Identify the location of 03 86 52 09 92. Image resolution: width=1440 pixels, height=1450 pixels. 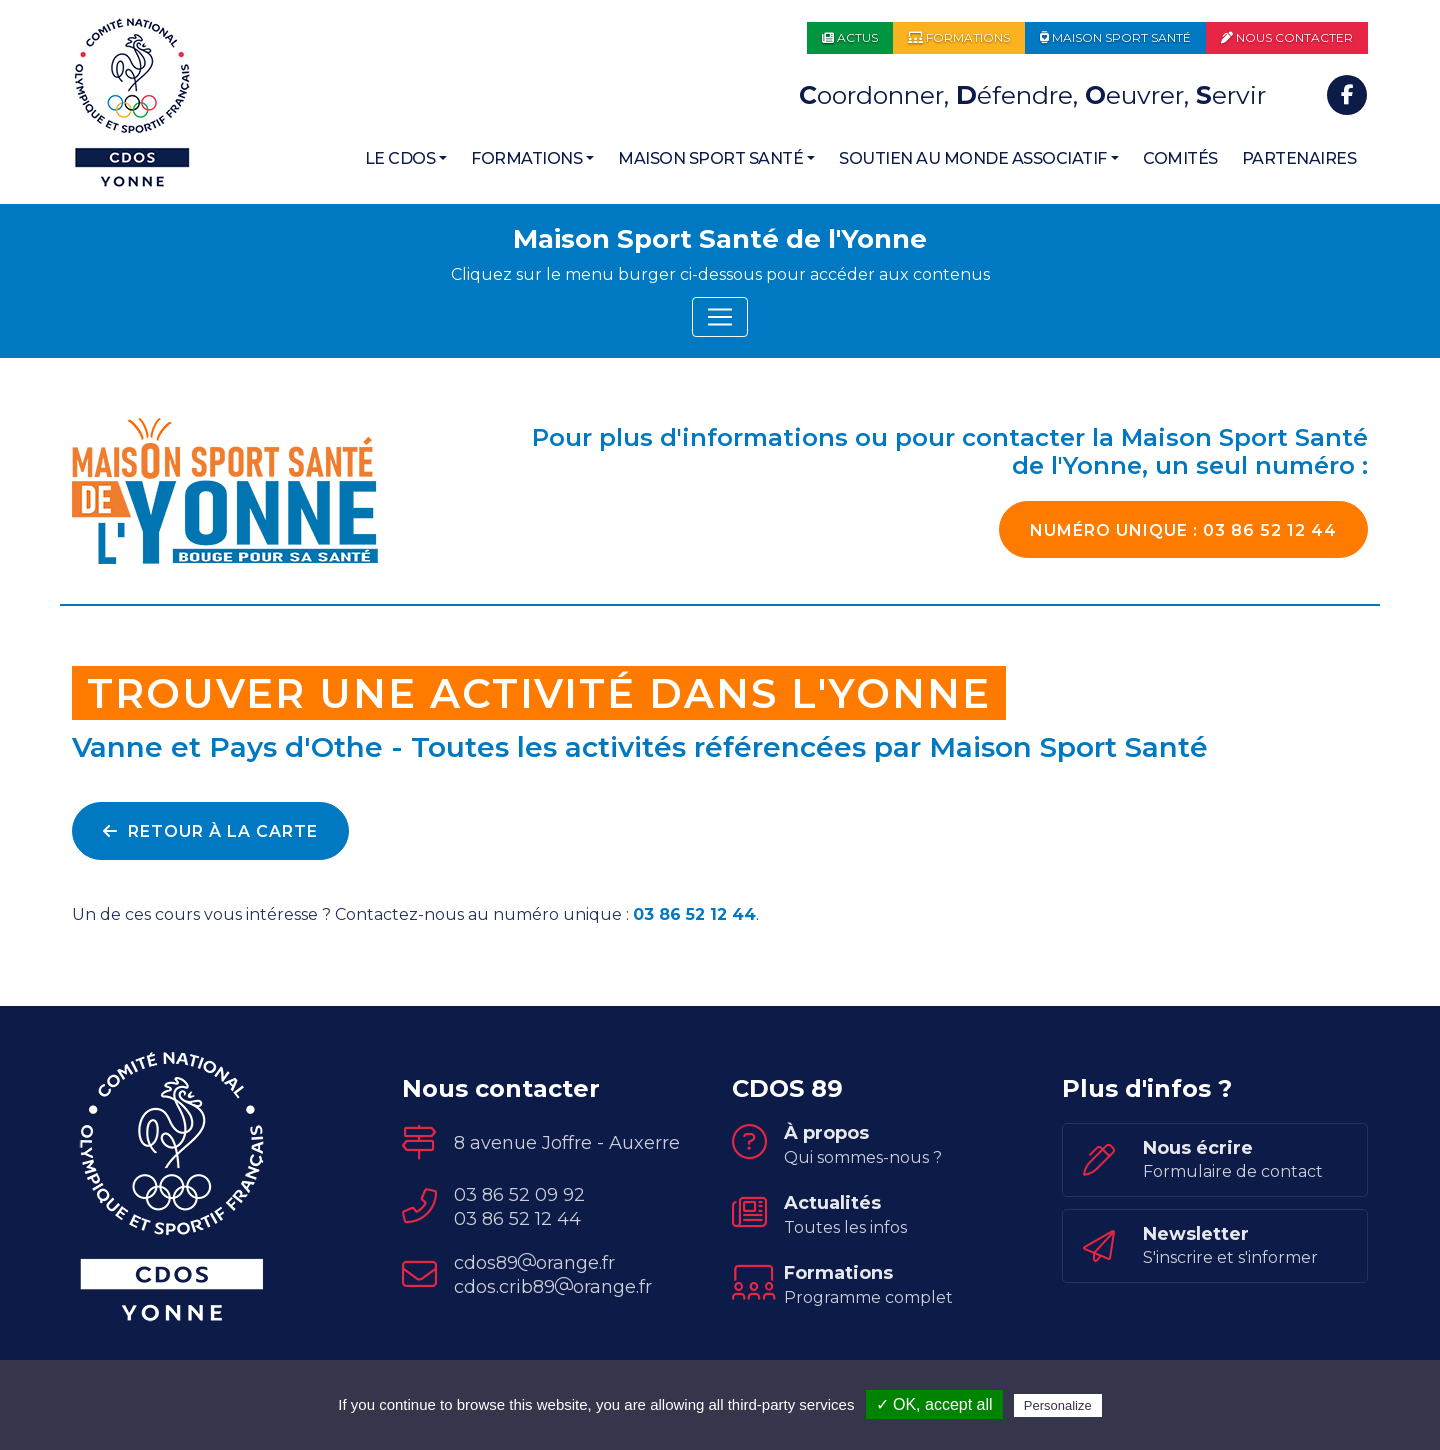
(519, 1195).